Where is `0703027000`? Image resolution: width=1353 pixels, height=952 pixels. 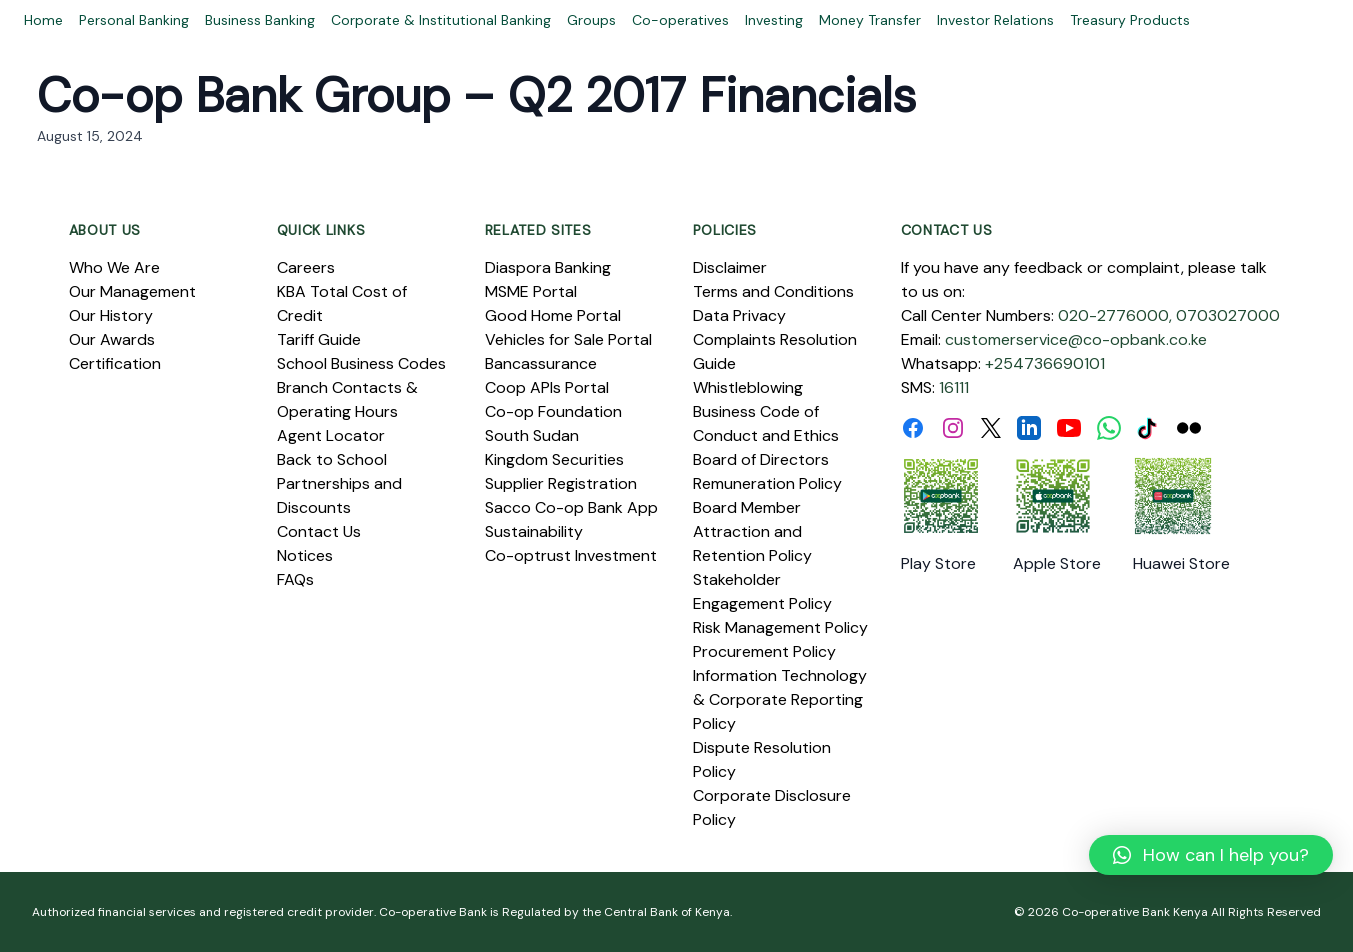 0703027000 is located at coordinates (1228, 315).